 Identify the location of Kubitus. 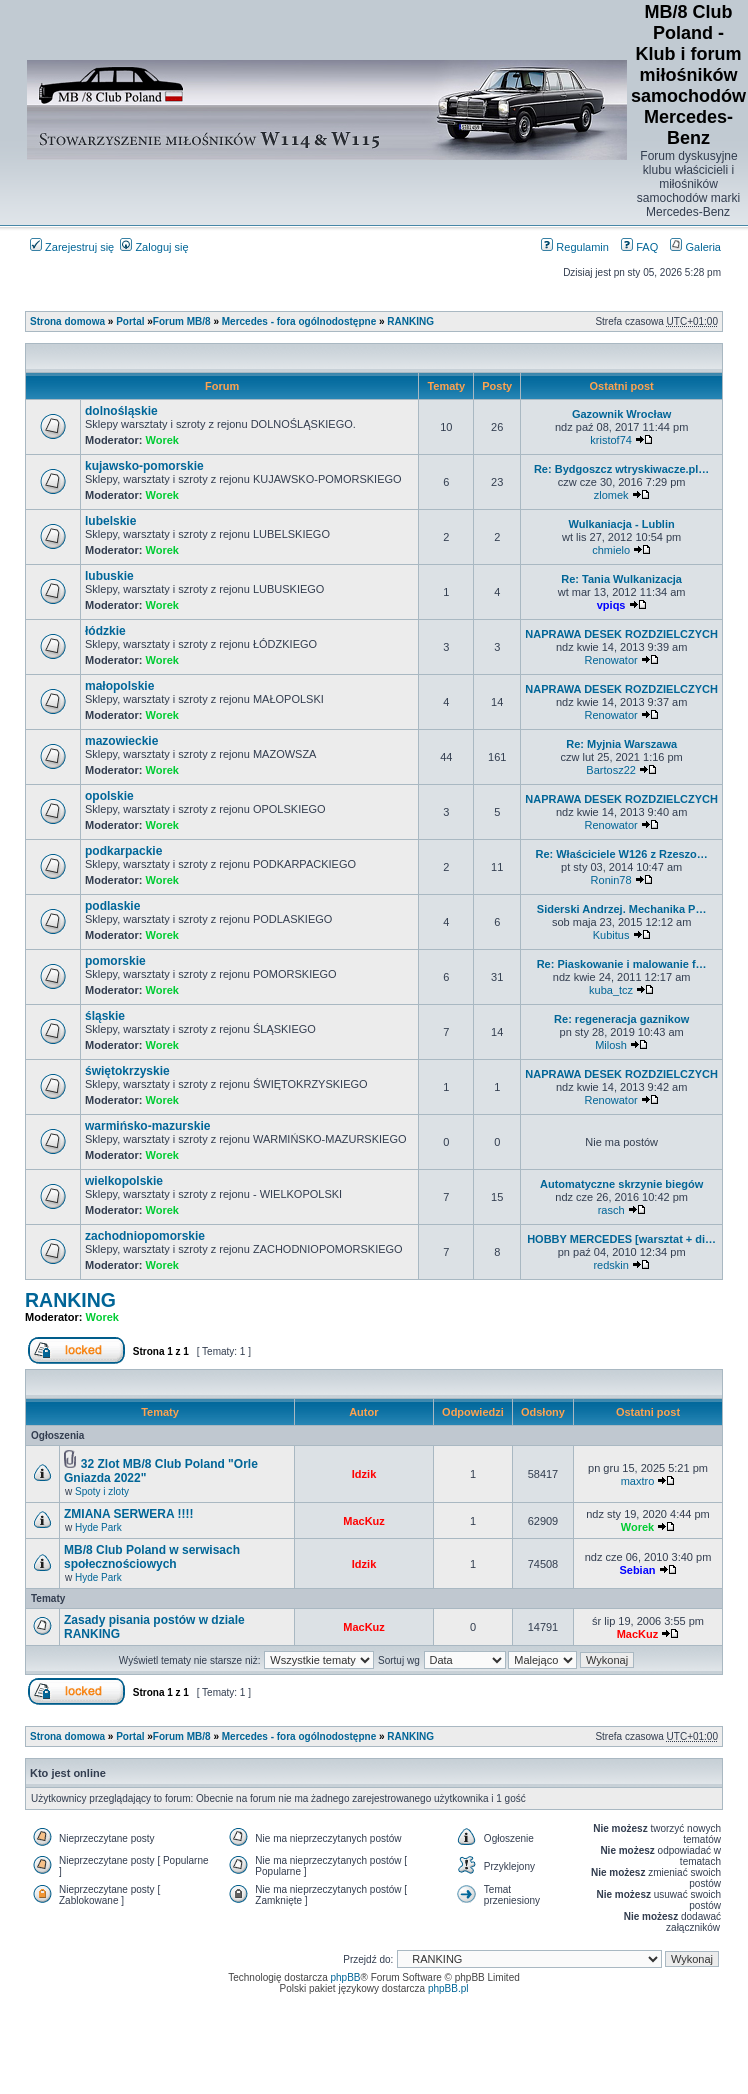
(611, 935).